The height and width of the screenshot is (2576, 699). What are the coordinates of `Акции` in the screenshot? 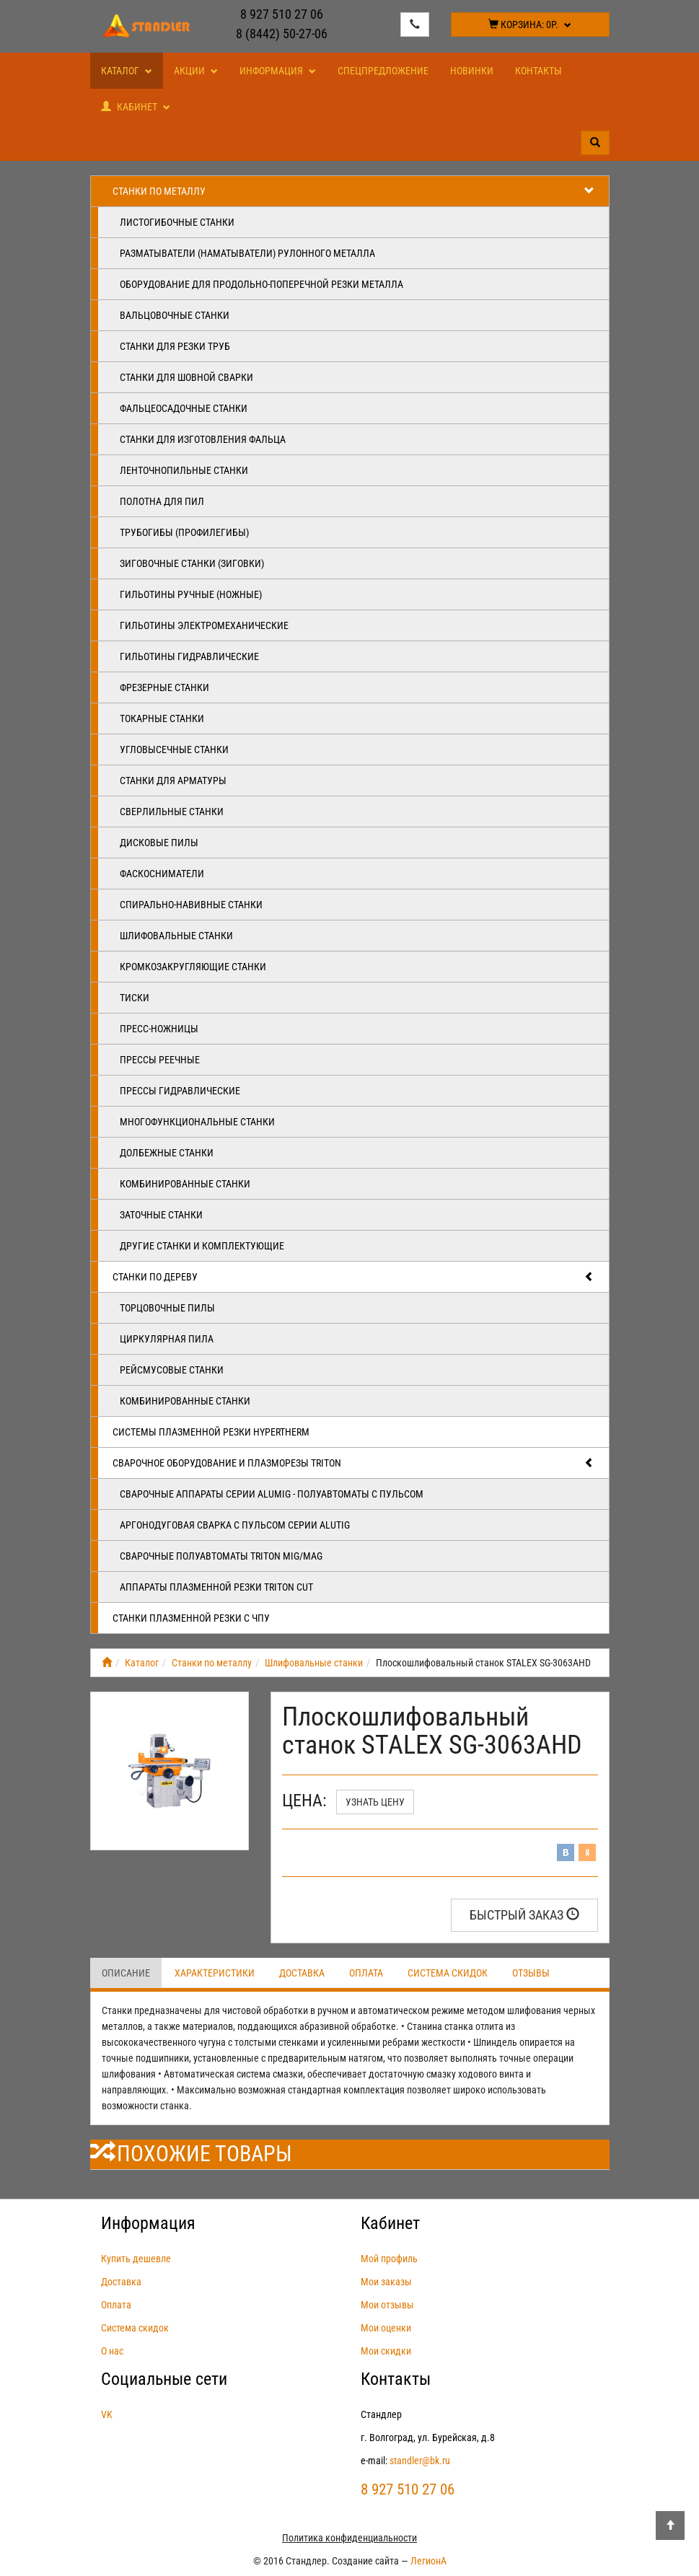 It's located at (196, 70).